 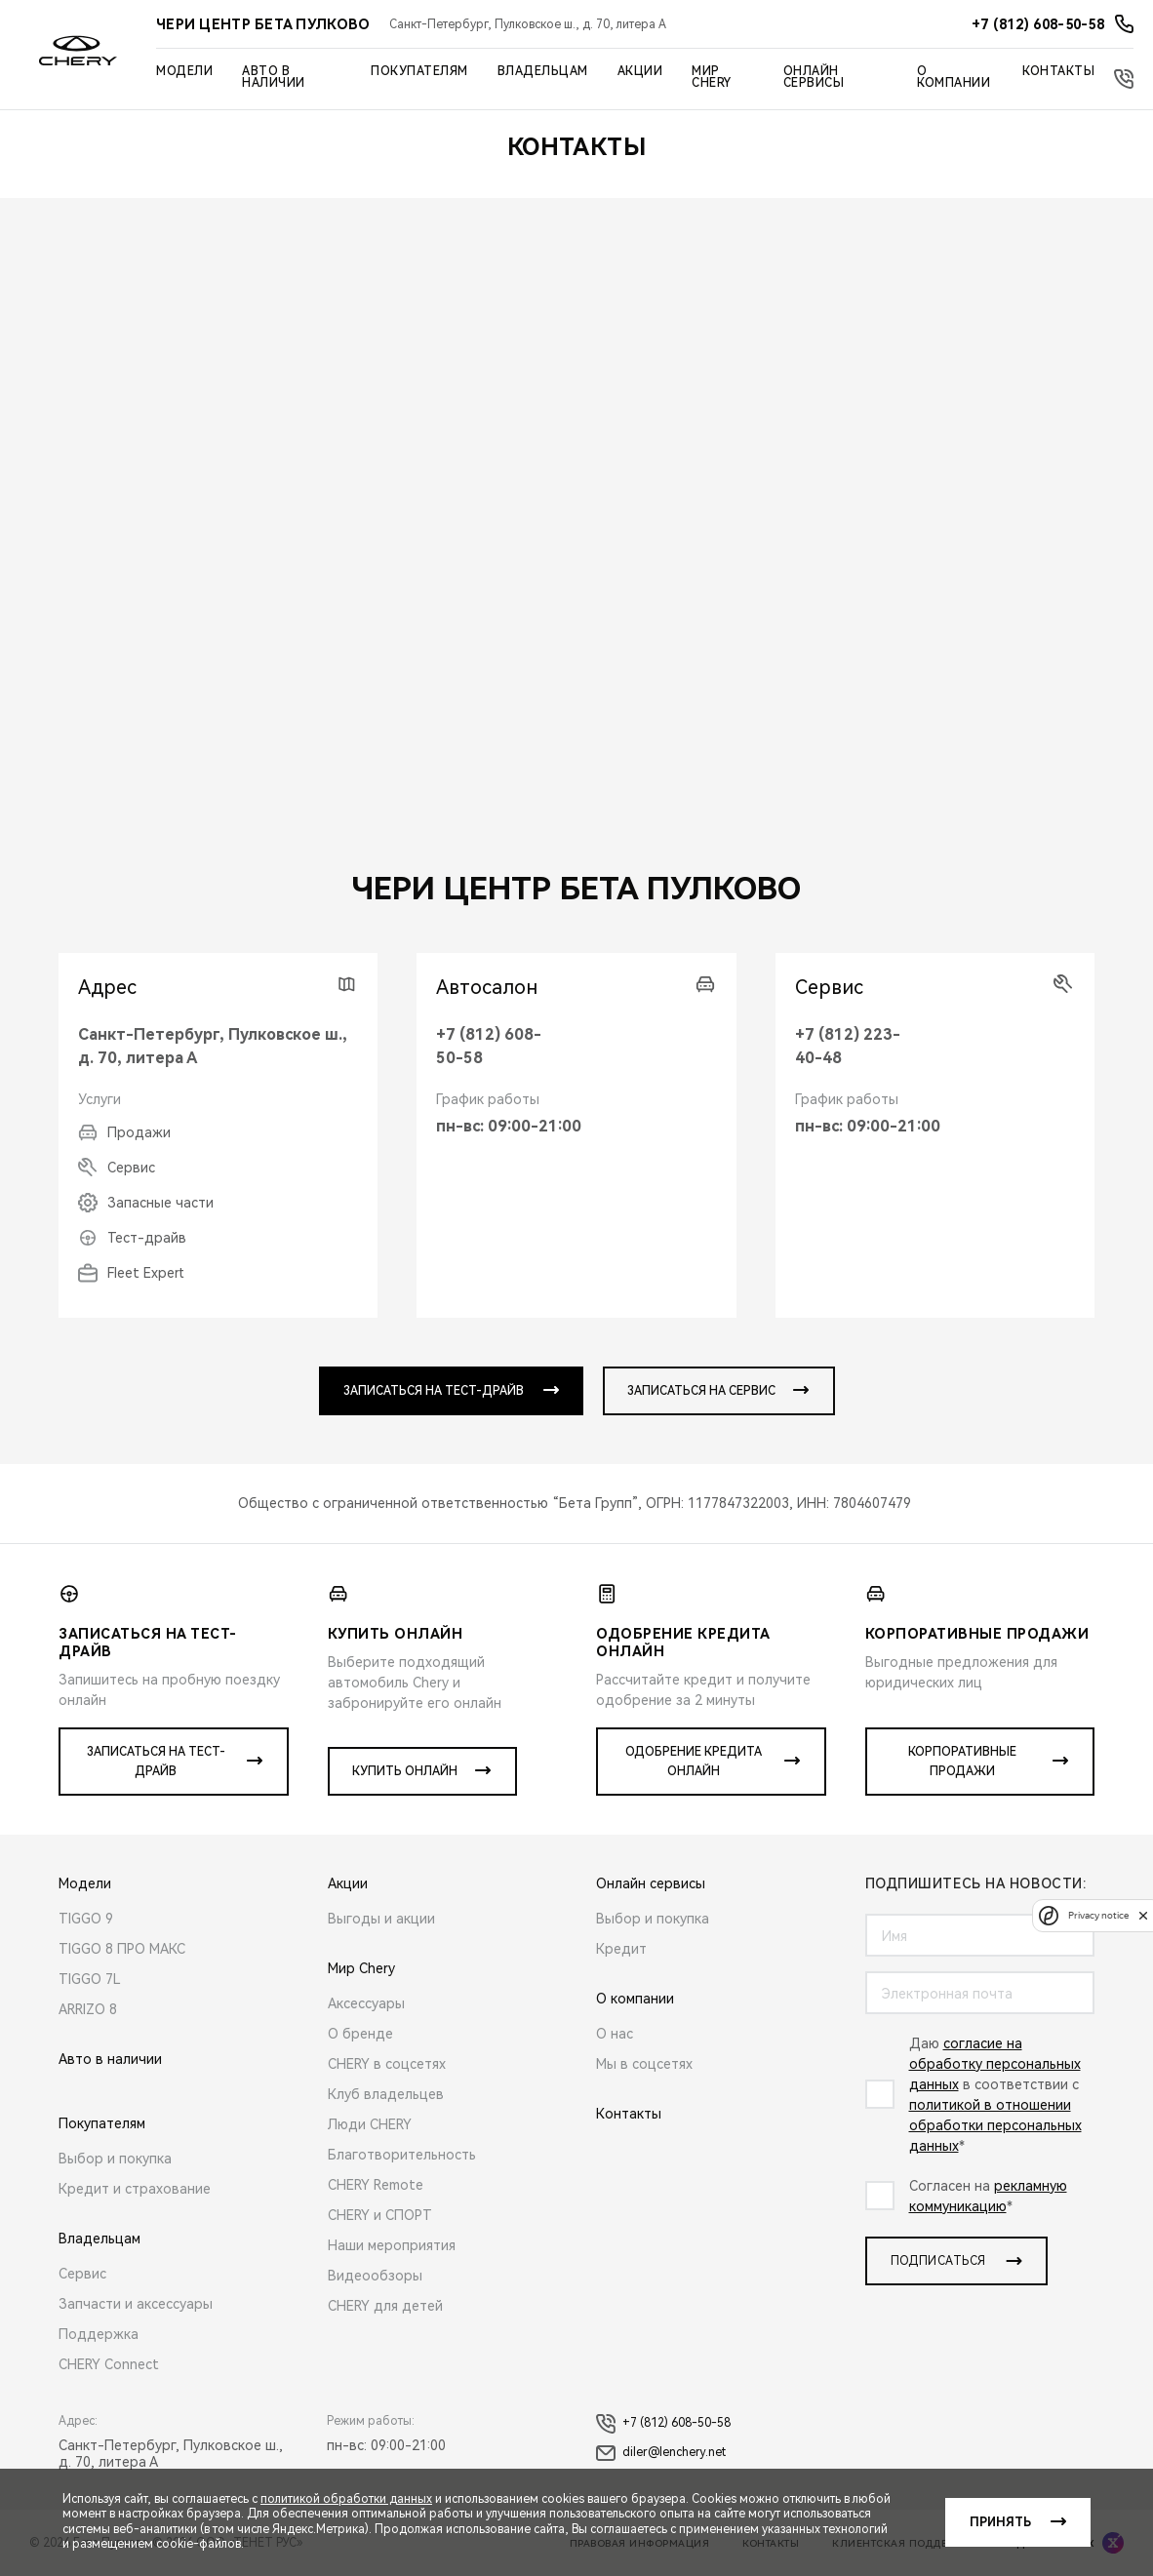 What do you see at coordinates (962, 1761) in the screenshot?
I see `Корпоративные продажи` at bounding box center [962, 1761].